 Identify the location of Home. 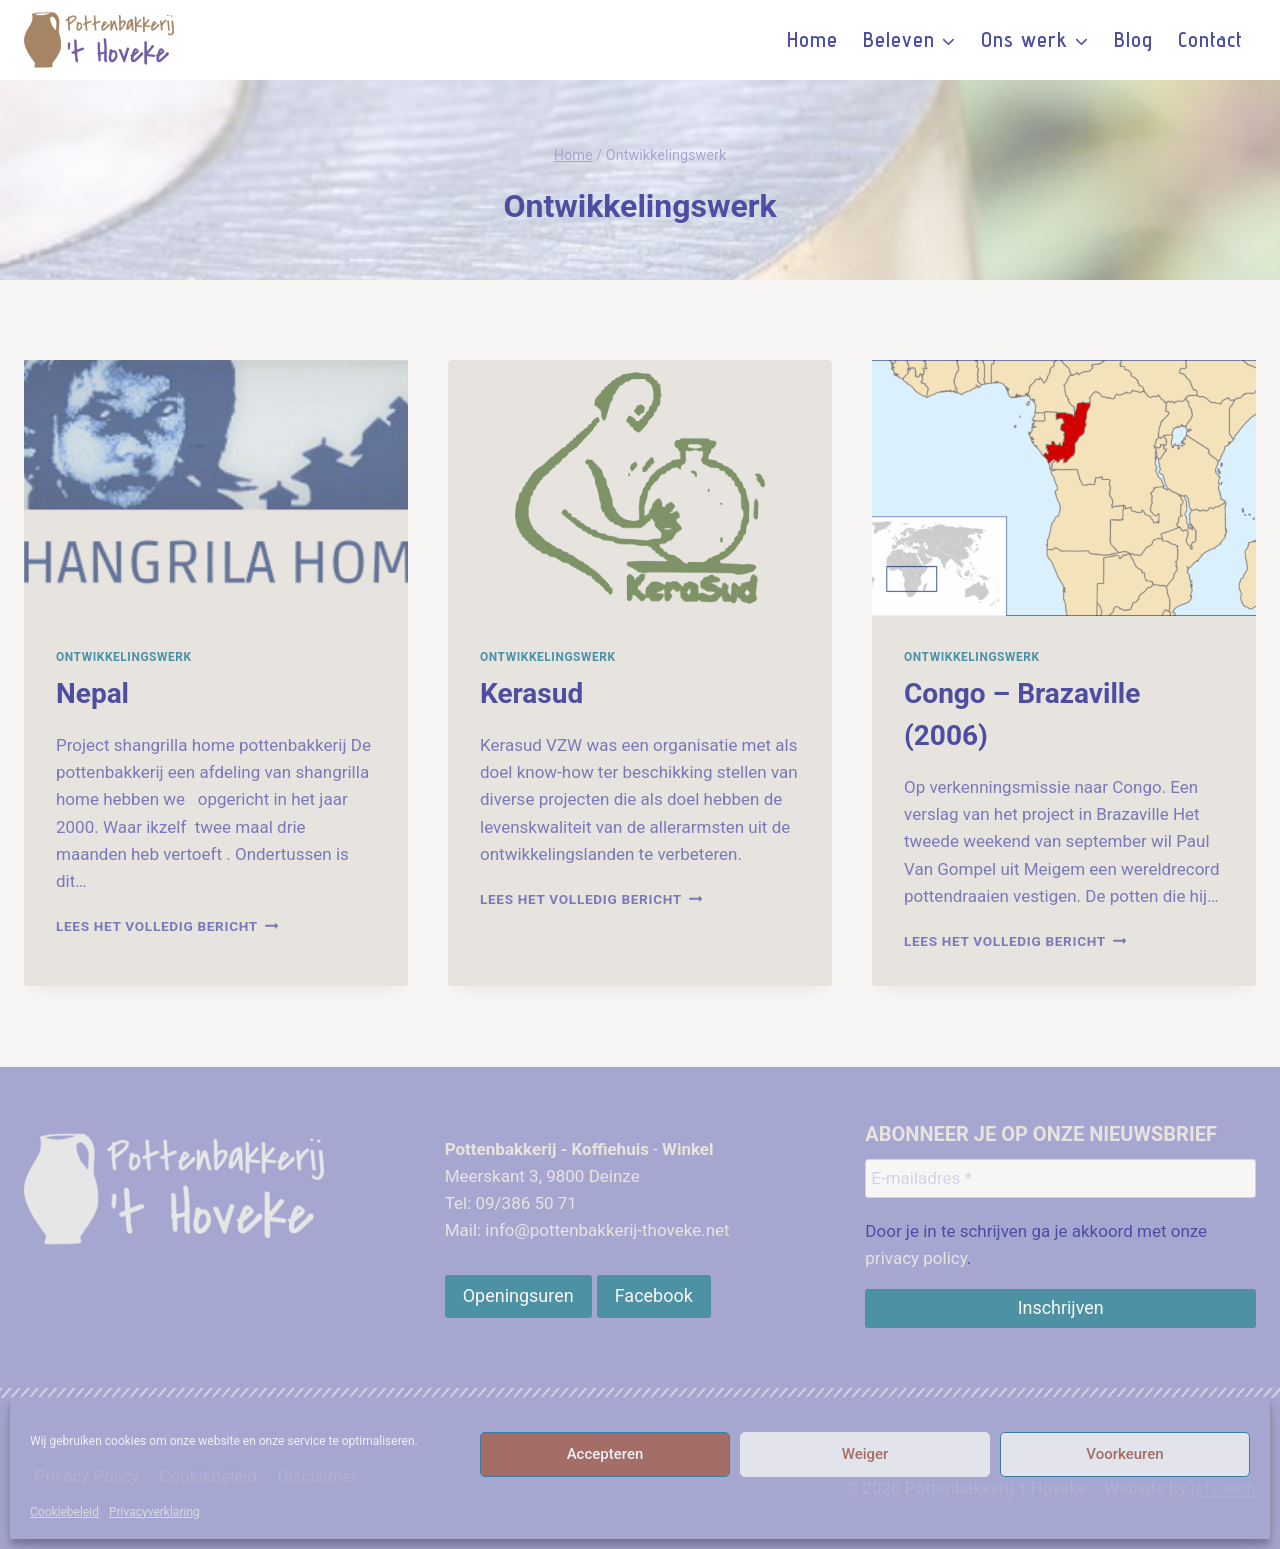
(812, 39).